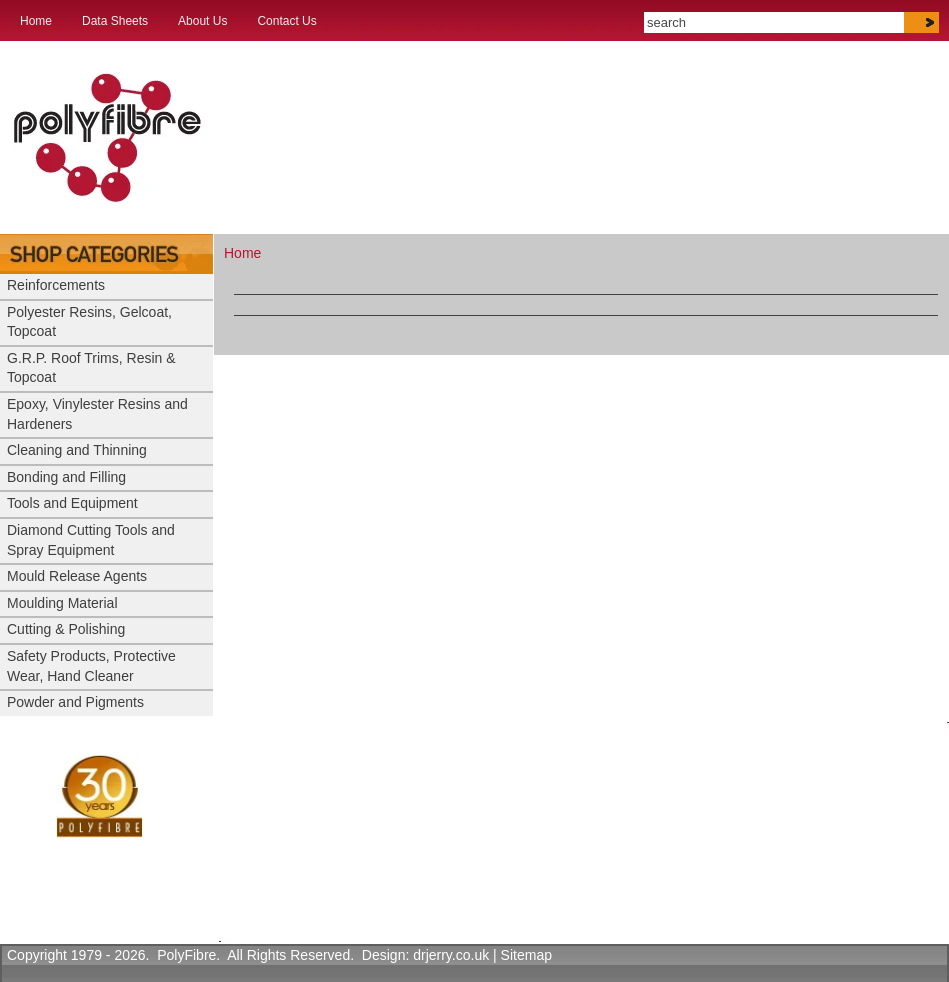 The height and width of the screenshot is (982, 949). Describe the element at coordinates (62, 603) in the screenshot. I see `Moulding Material` at that location.